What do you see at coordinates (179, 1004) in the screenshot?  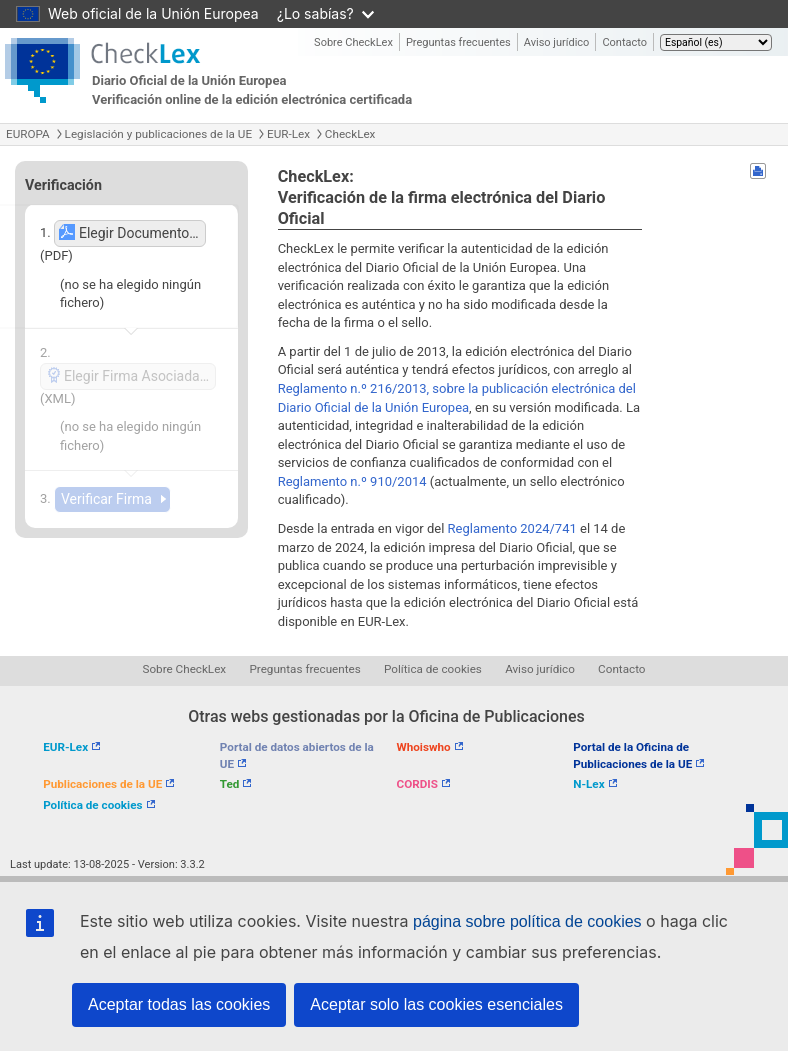 I see `Aceptar todas las cookies` at bounding box center [179, 1004].